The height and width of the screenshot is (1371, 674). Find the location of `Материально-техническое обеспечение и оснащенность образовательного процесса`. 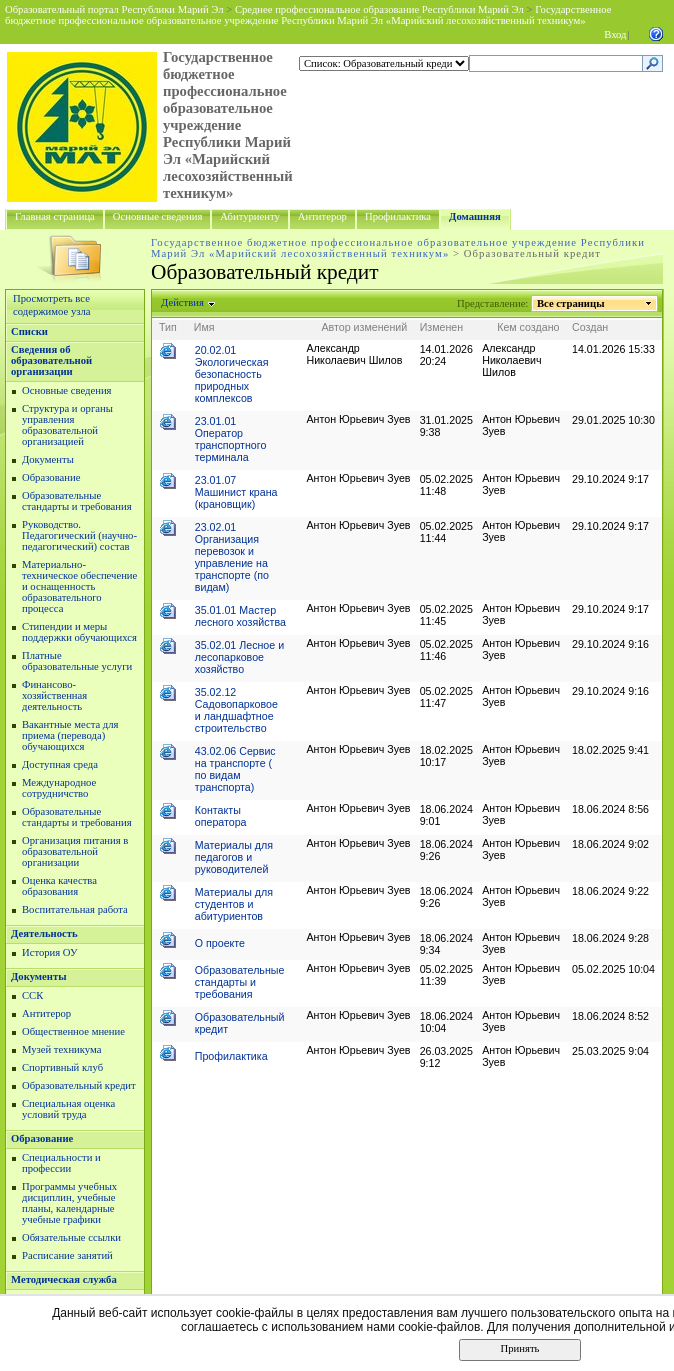

Материально-техническое обеспечение и оснащенность образовательного процесса is located at coordinates (79, 586).